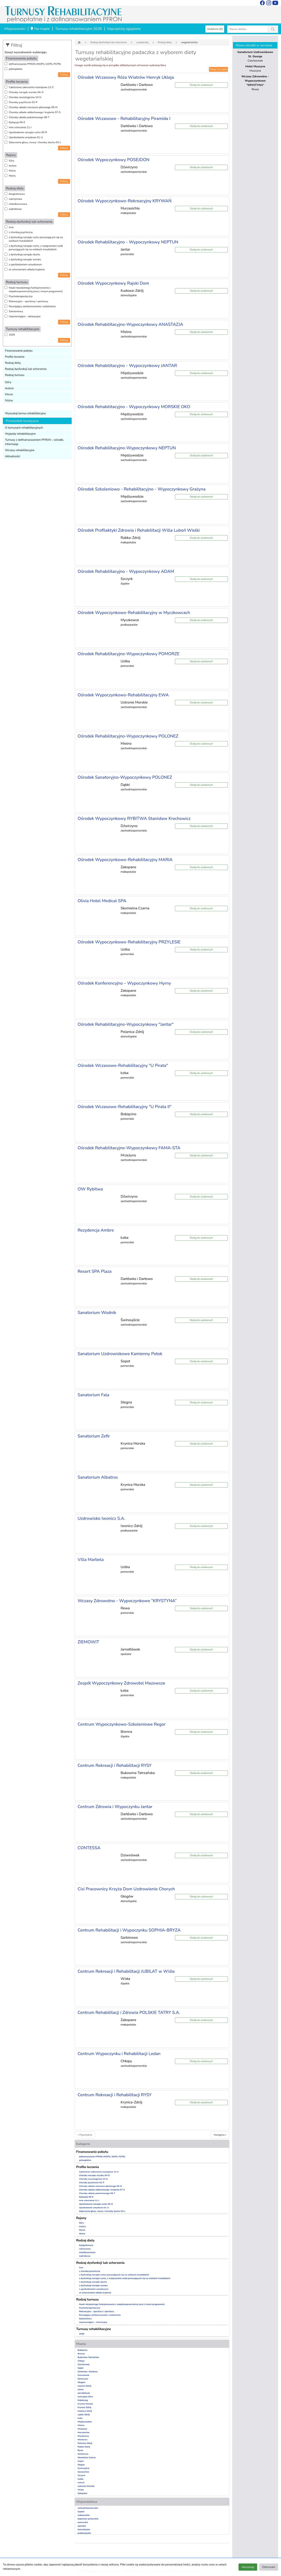 This screenshot has height=2576, width=281. Describe the element at coordinates (25, 264) in the screenshot. I see `z upośledzeniem umysłowym` at that location.